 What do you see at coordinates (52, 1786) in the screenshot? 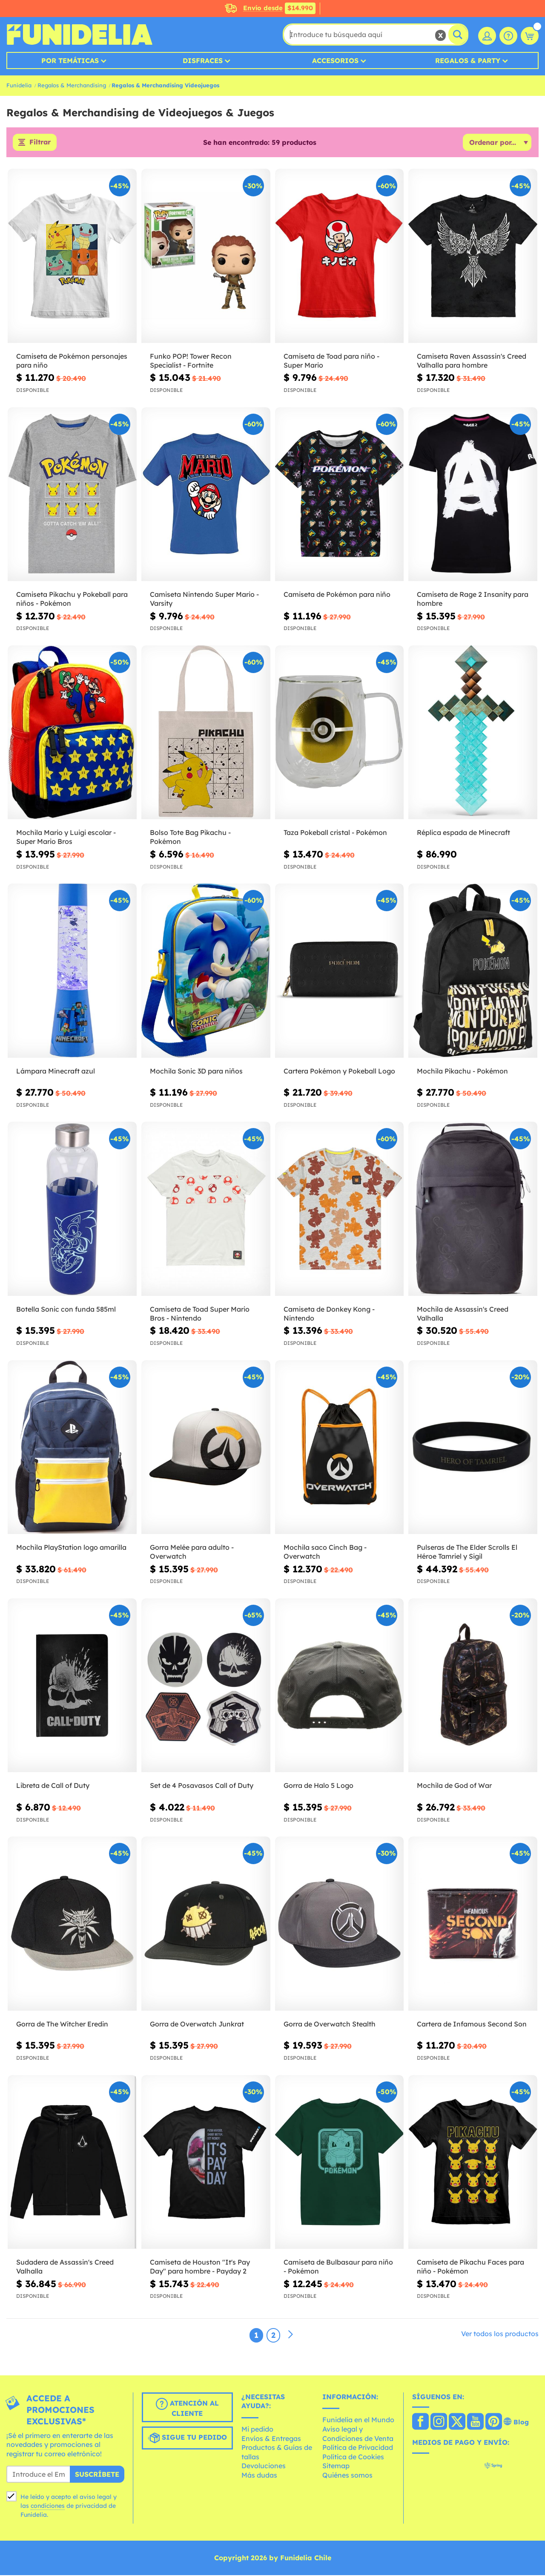
I see `Libreta de Call of Duty` at bounding box center [52, 1786].